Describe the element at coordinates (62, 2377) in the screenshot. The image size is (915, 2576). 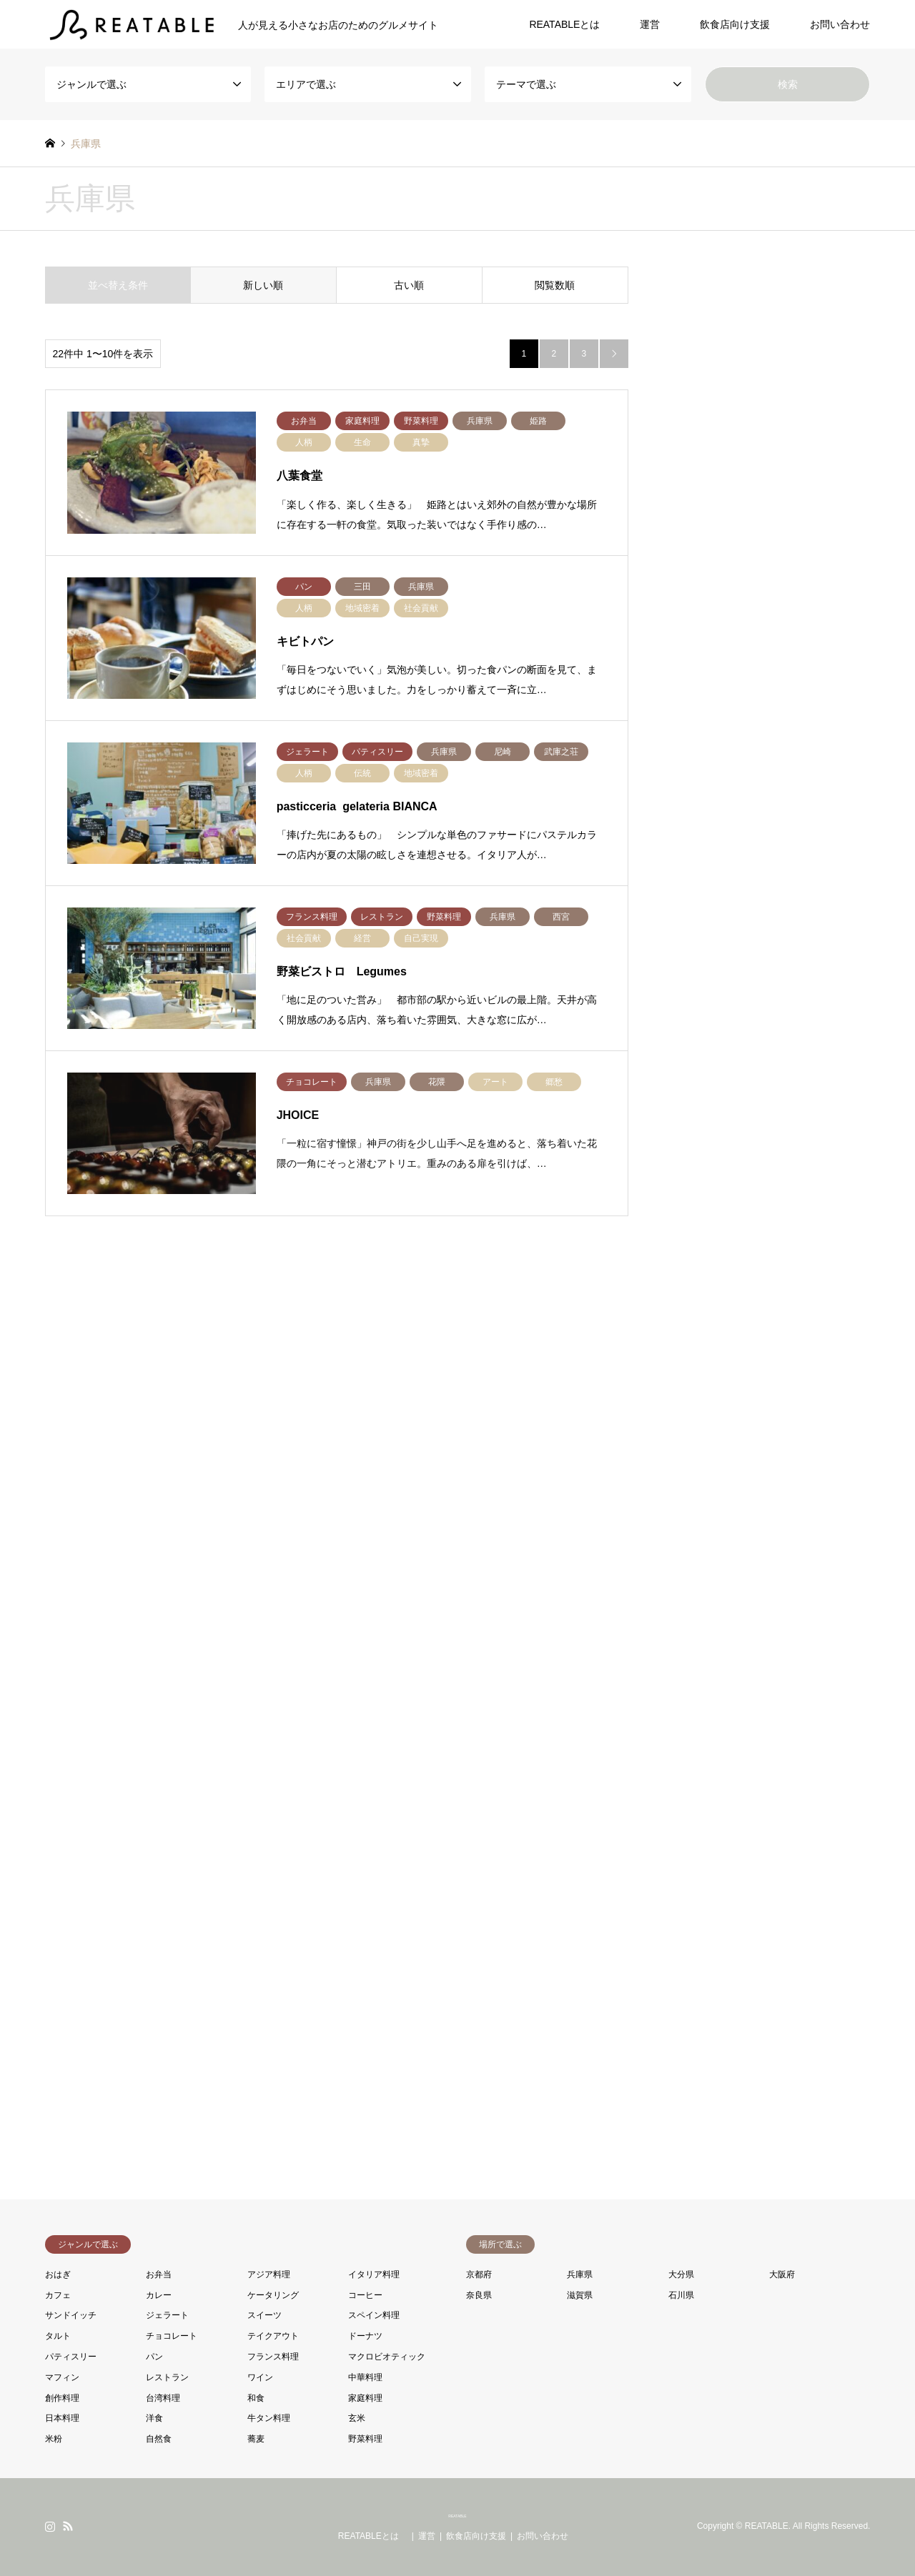
I see `マフィン` at that location.